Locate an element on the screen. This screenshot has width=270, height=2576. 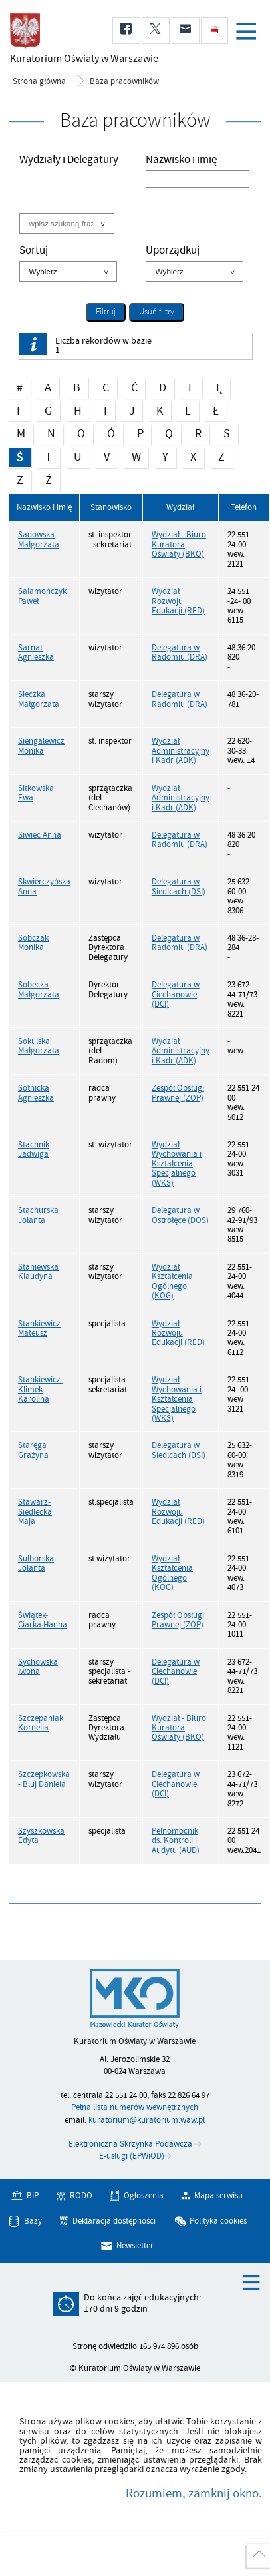
BIP is located at coordinates (33, 2195).